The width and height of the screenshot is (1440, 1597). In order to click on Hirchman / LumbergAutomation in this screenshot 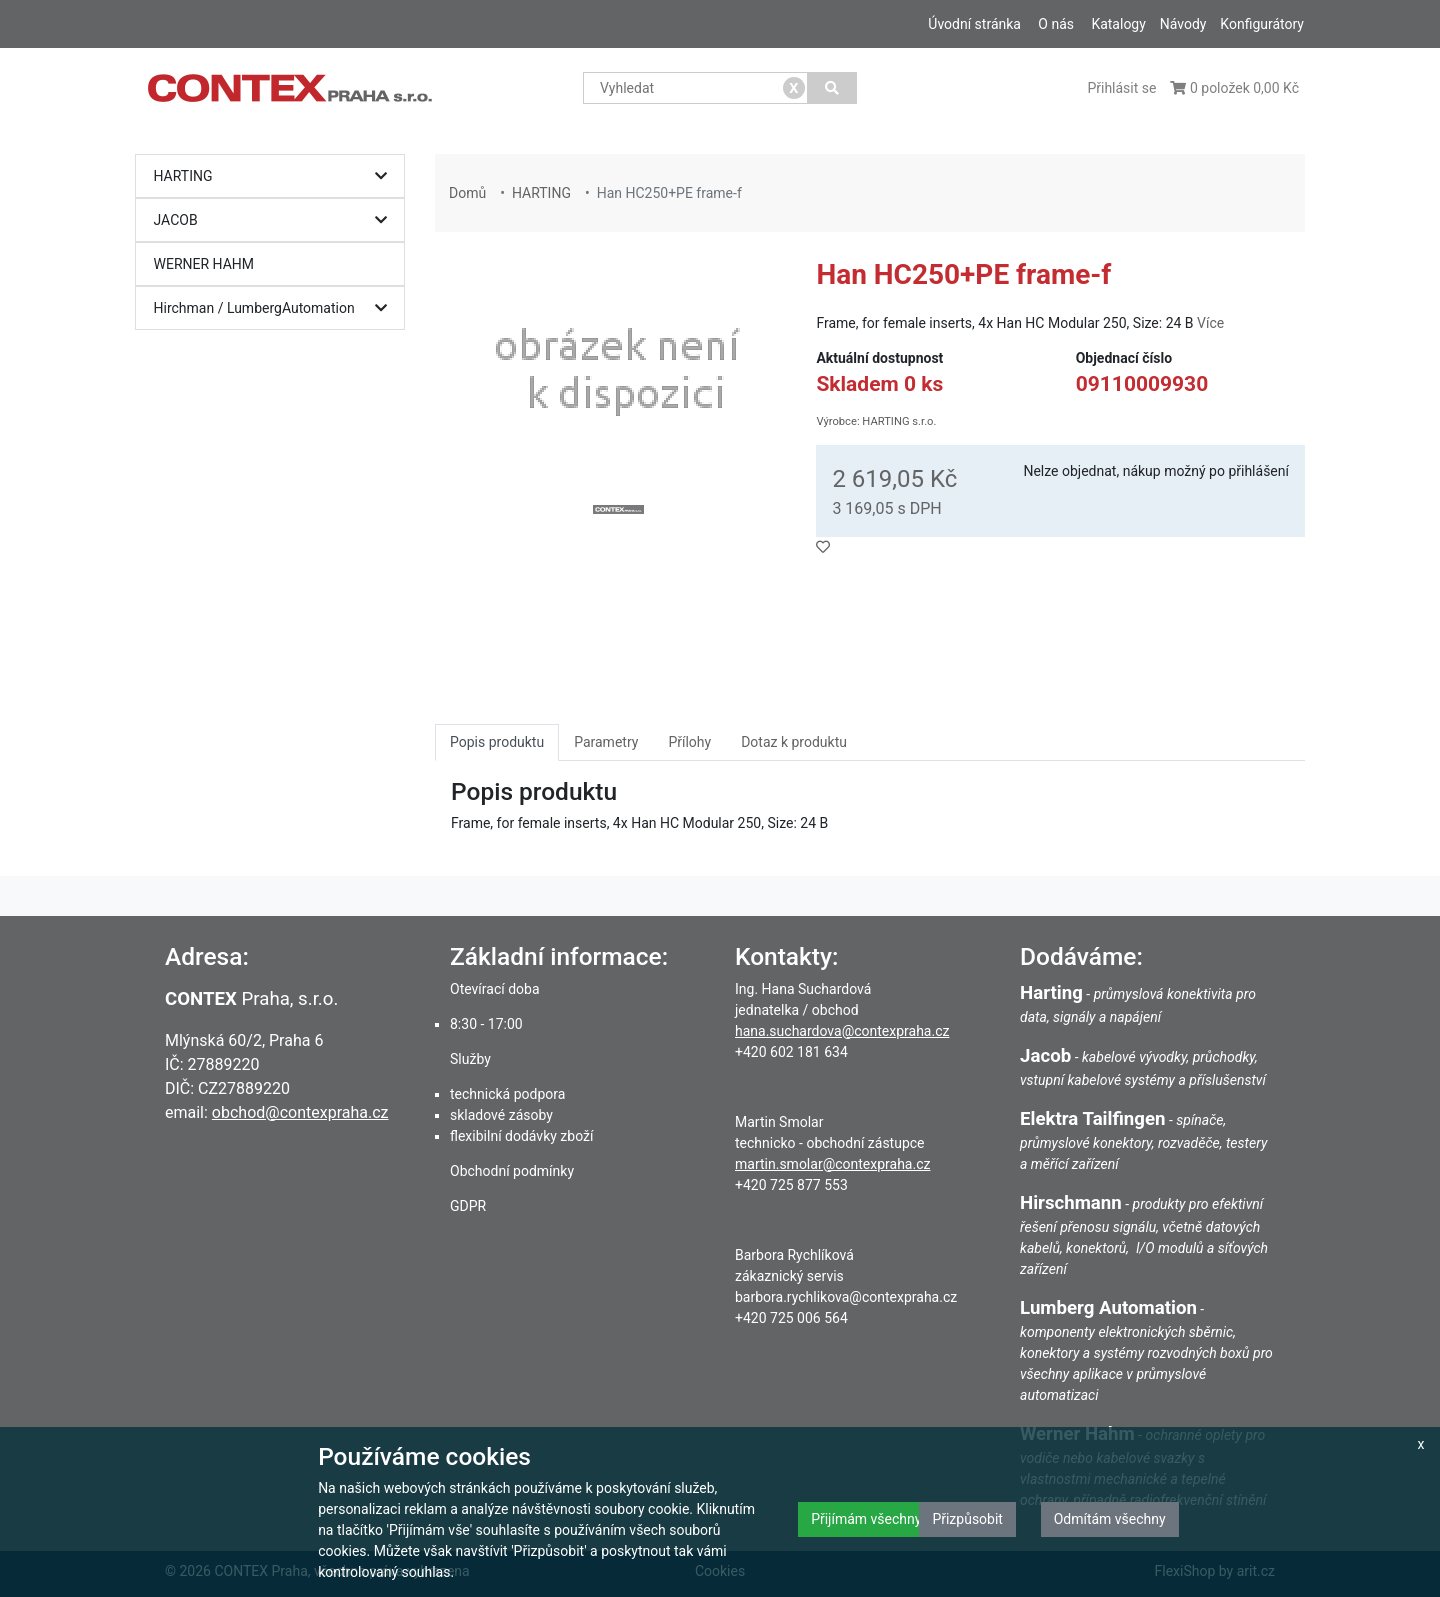, I will do `click(275, 308)`.